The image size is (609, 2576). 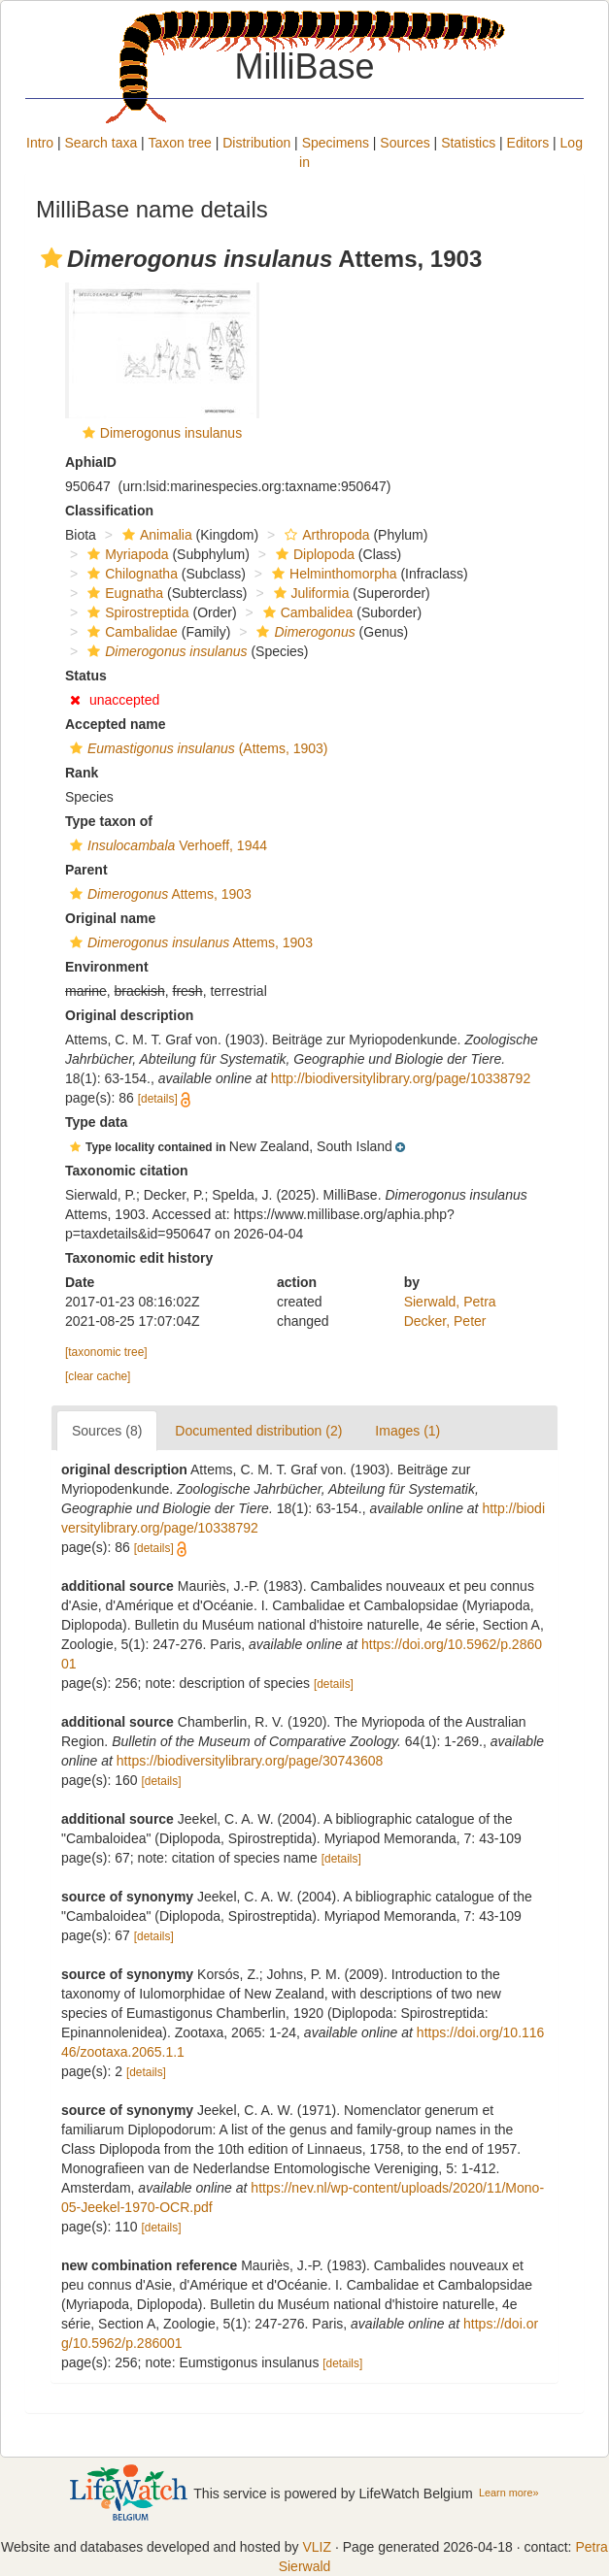 I want to click on Specimens, so click(x=335, y=142).